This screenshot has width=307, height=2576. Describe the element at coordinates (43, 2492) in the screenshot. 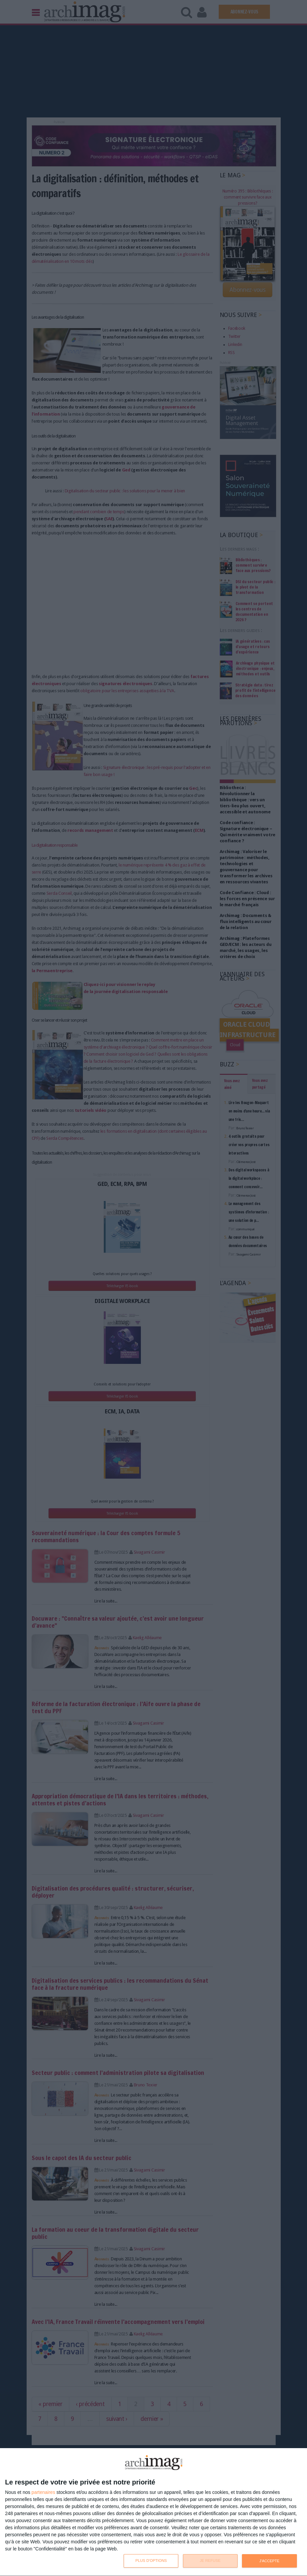

I see `partenaires` at that location.